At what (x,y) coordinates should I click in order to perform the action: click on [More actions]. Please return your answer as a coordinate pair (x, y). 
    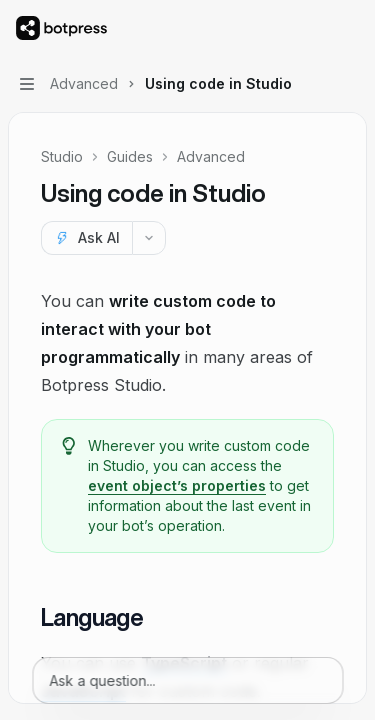
    Looking at the image, I should click on (349, 28).